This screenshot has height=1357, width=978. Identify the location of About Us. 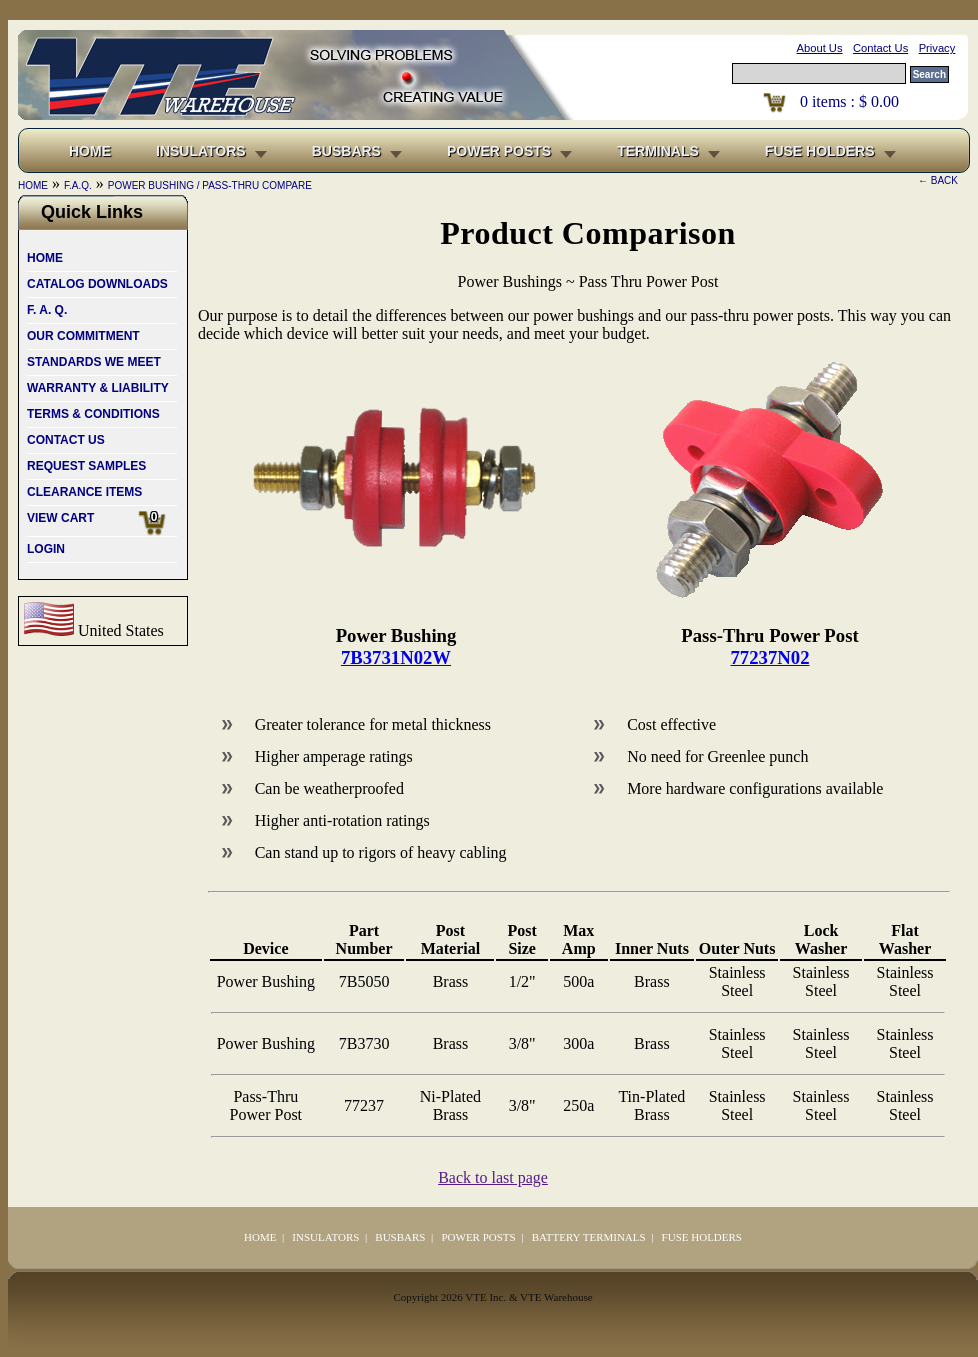
(820, 48).